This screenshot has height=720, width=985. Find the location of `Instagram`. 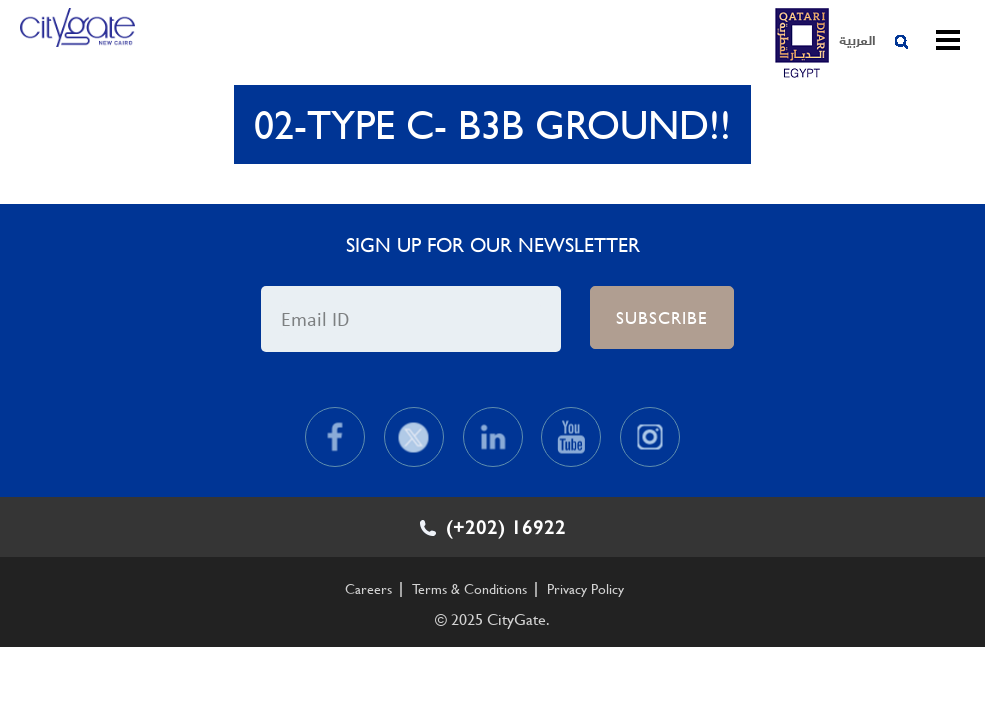

Instagram is located at coordinates (650, 437).